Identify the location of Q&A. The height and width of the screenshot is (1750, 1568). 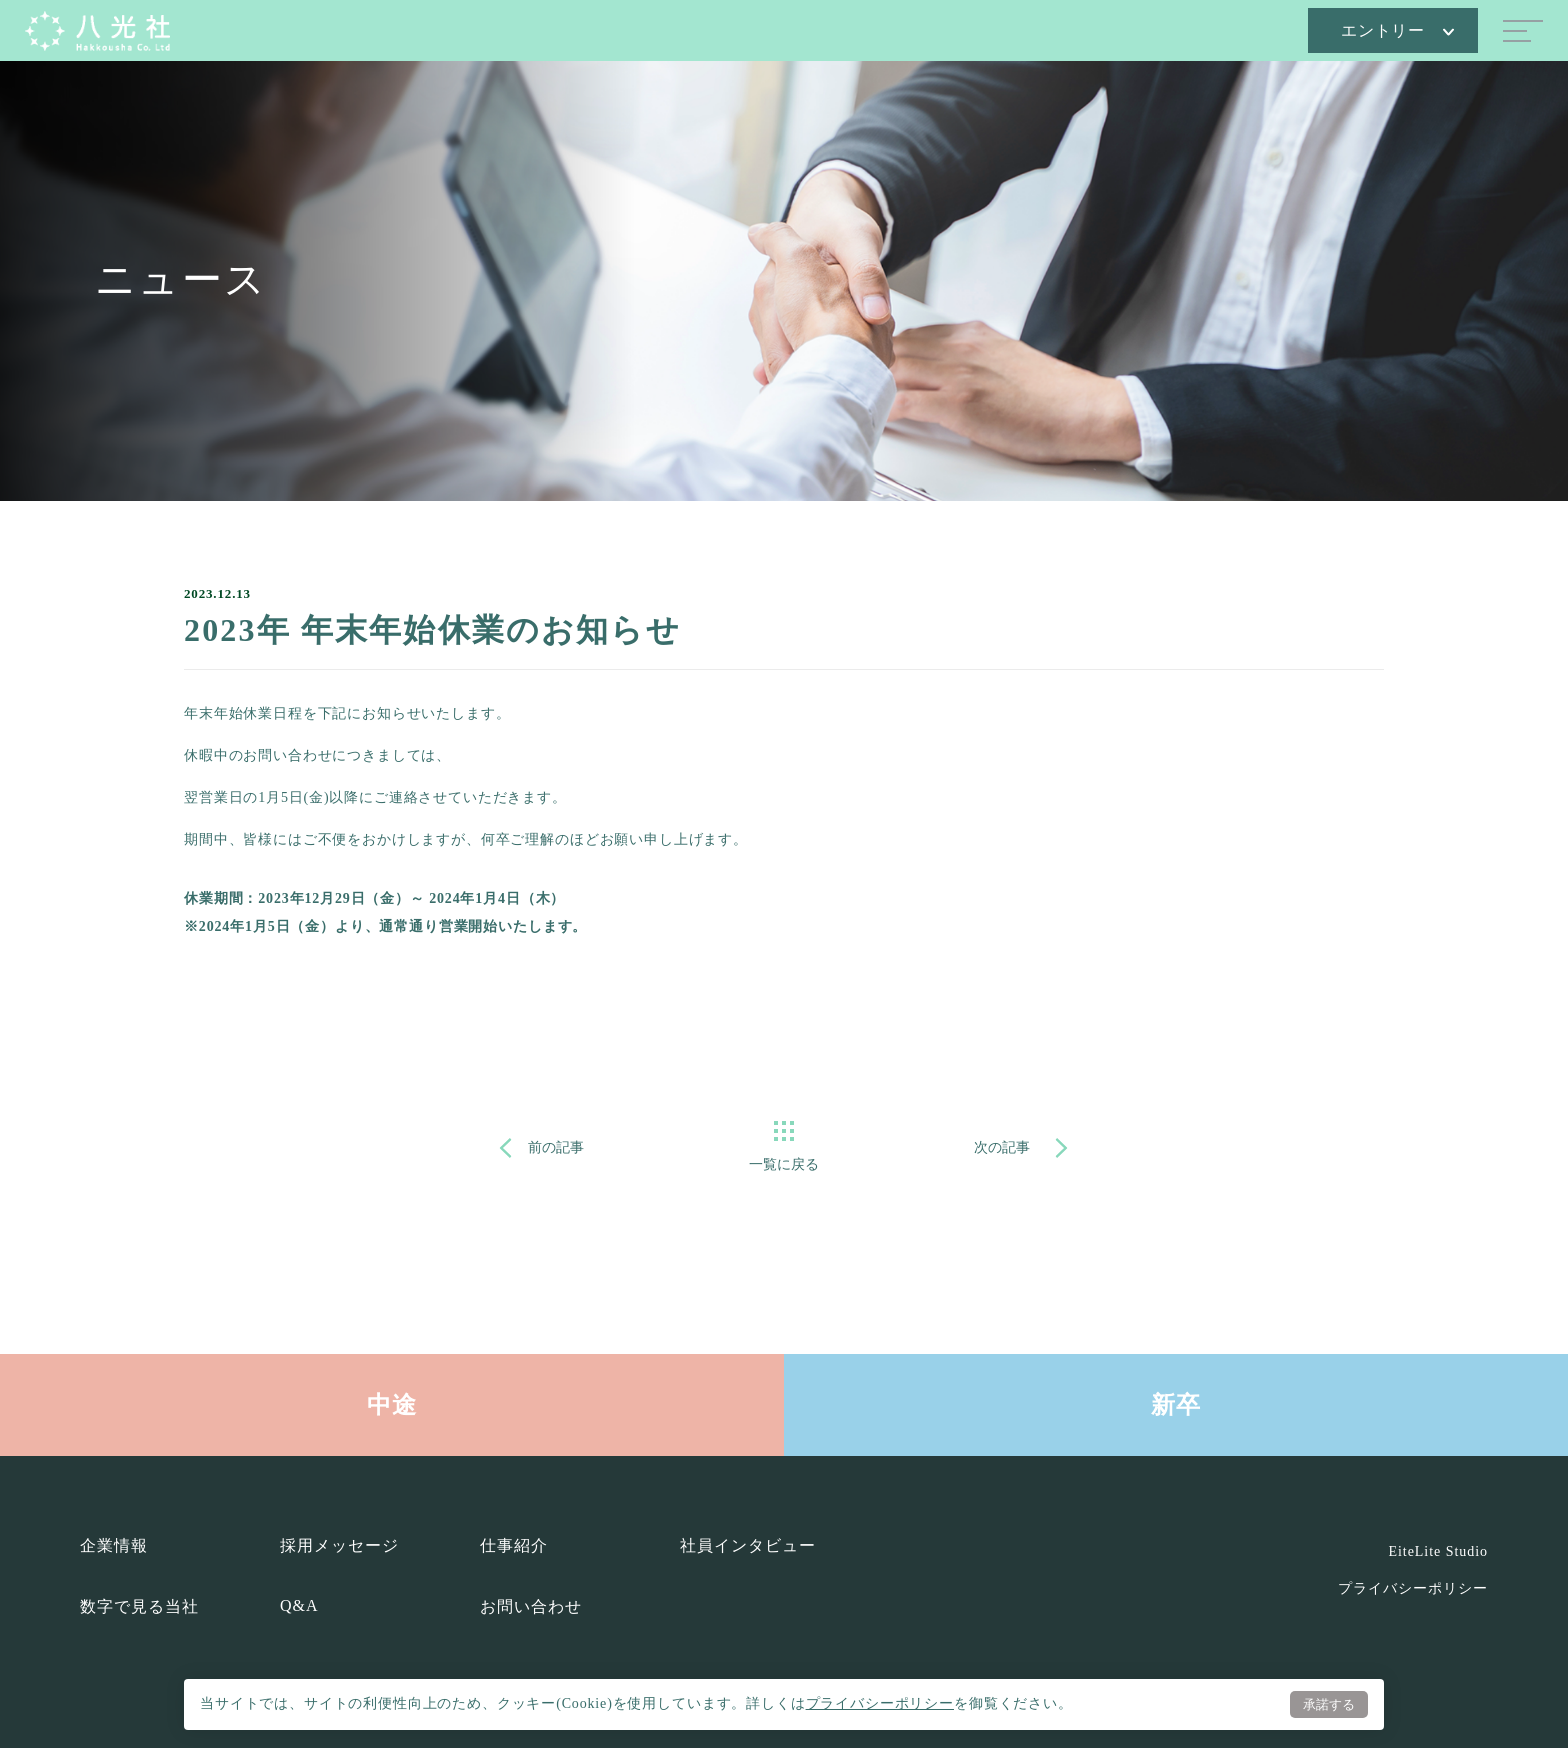
(299, 1607).